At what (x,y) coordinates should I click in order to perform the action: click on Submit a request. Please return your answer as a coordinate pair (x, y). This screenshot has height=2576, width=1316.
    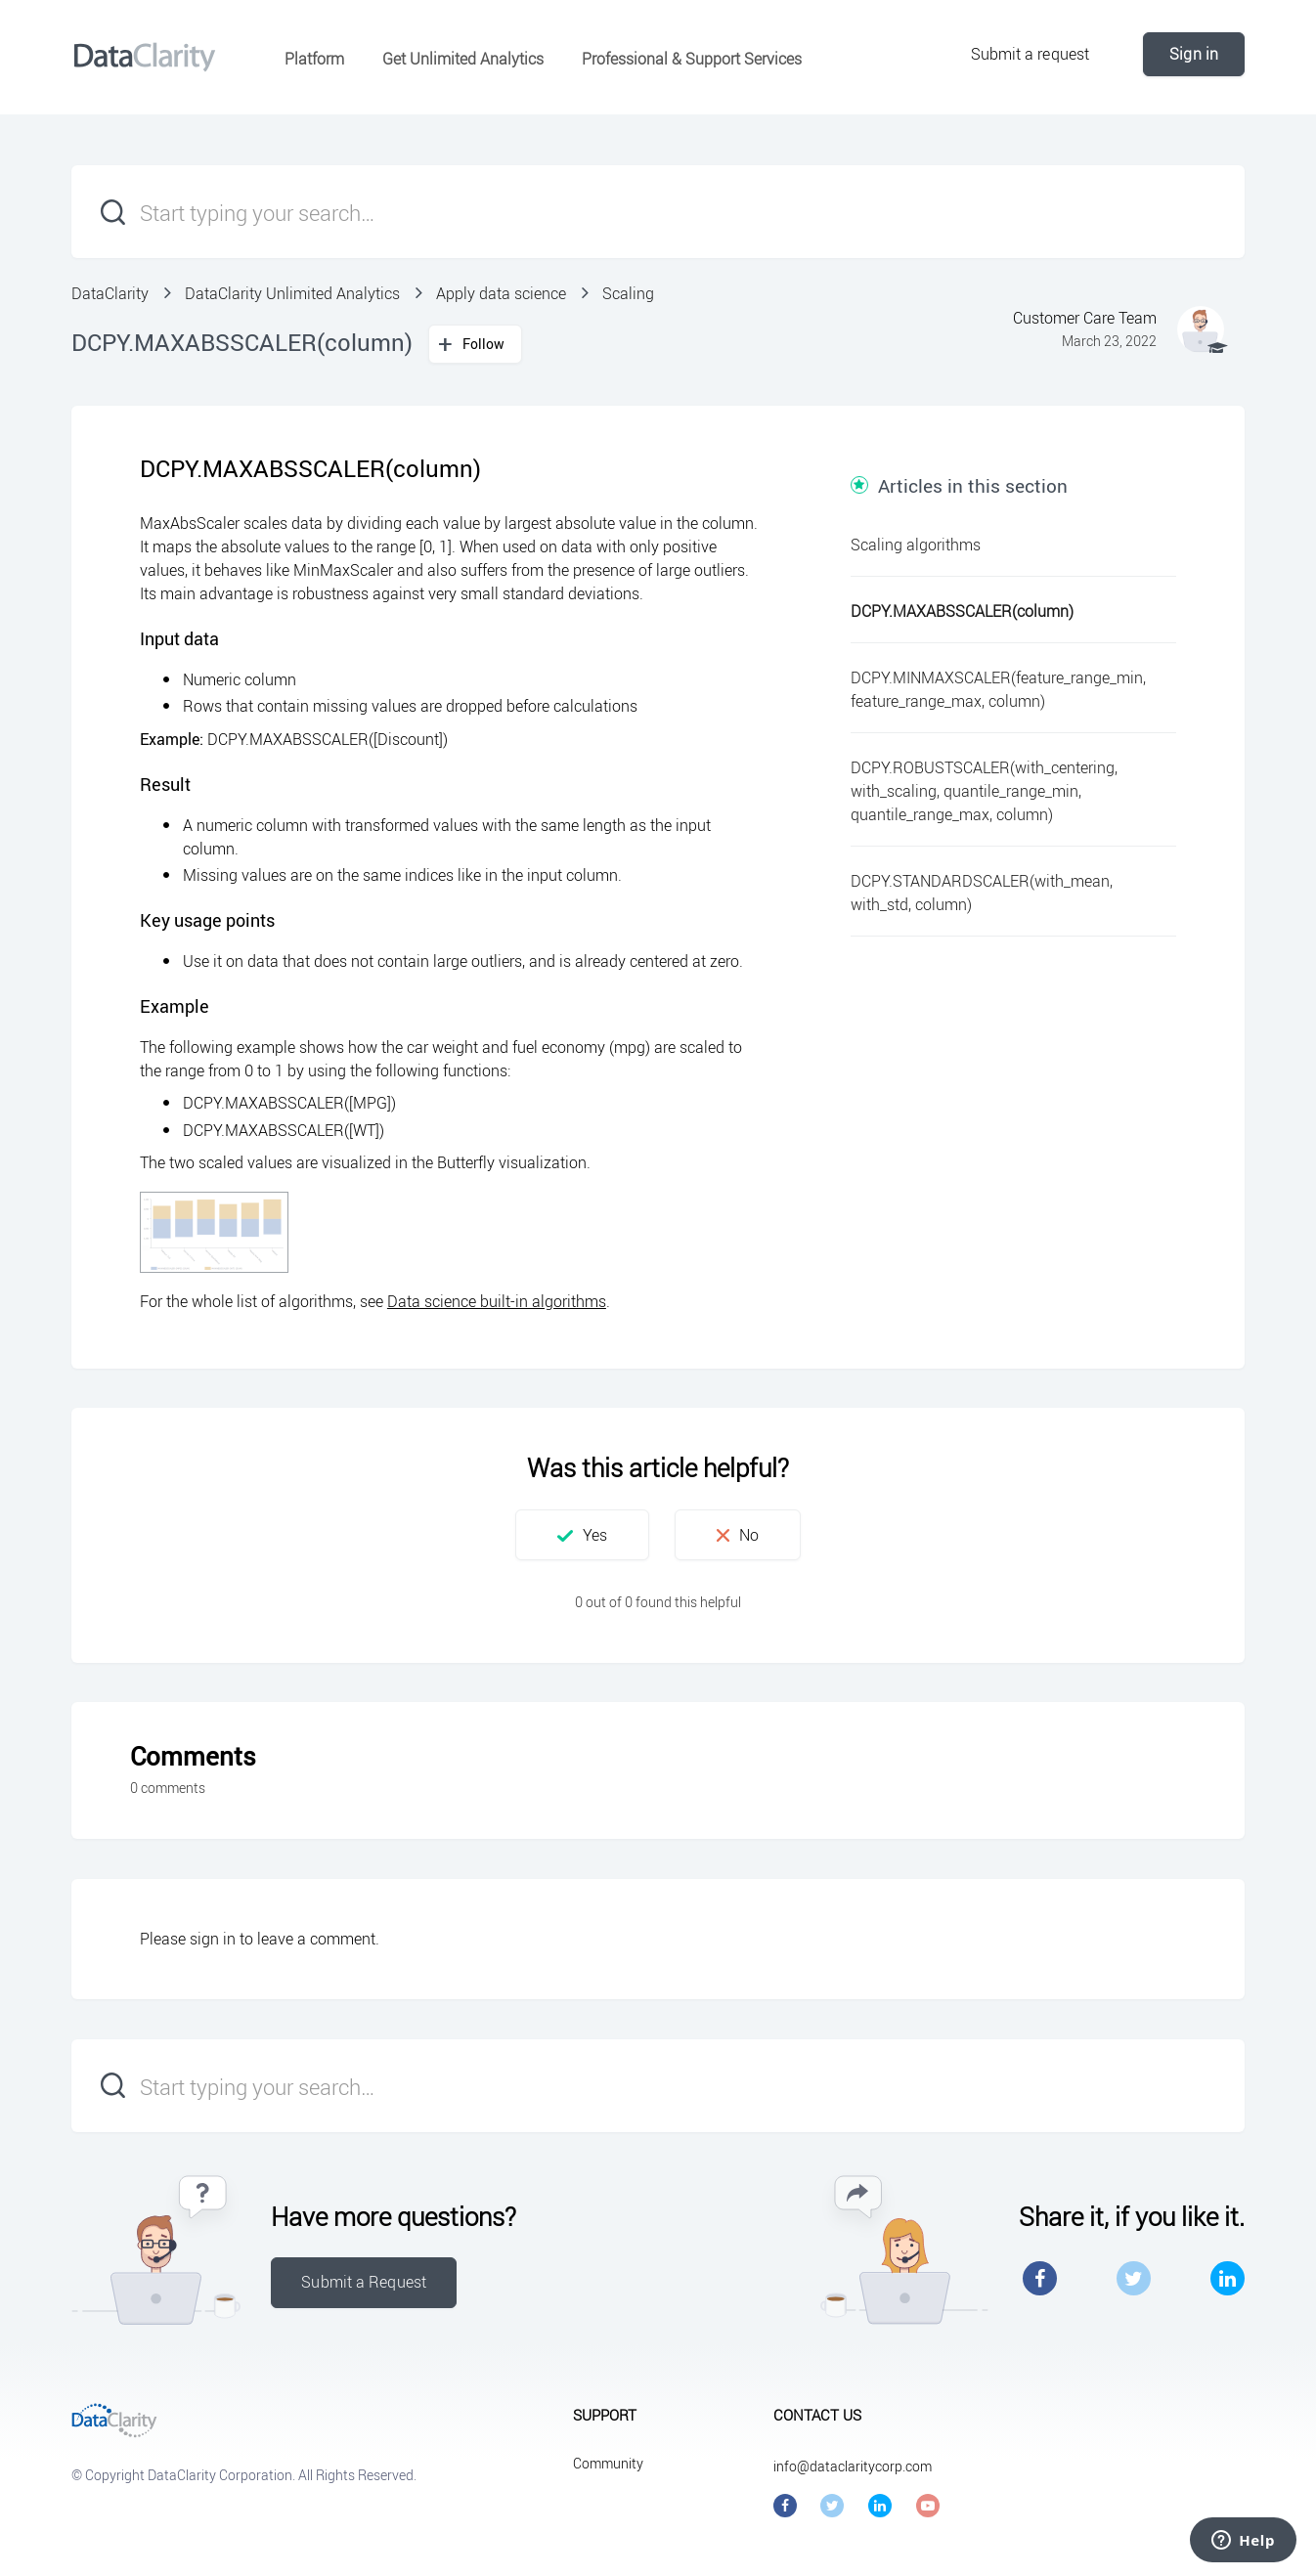
    Looking at the image, I should click on (1030, 54).